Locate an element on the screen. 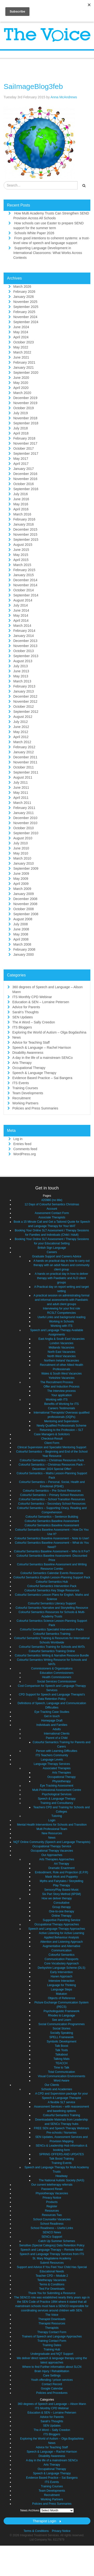 This screenshot has width=94, height=2576. June 2012 is located at coordinates (21, 727).